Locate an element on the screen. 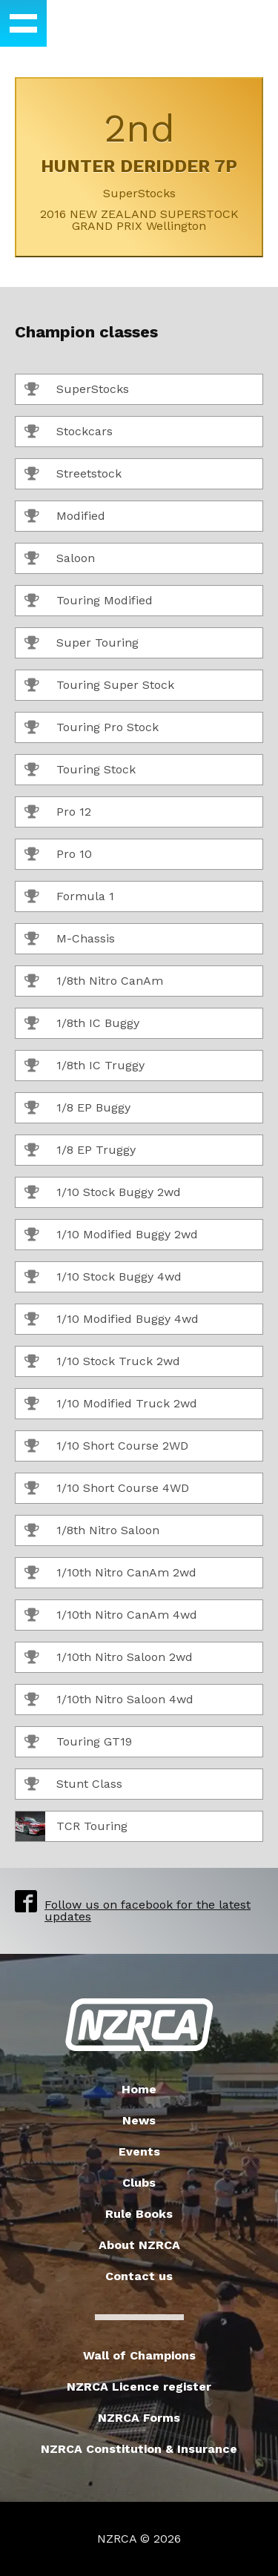  1/8th IC Buggy is located at coordinates (81, 1024).